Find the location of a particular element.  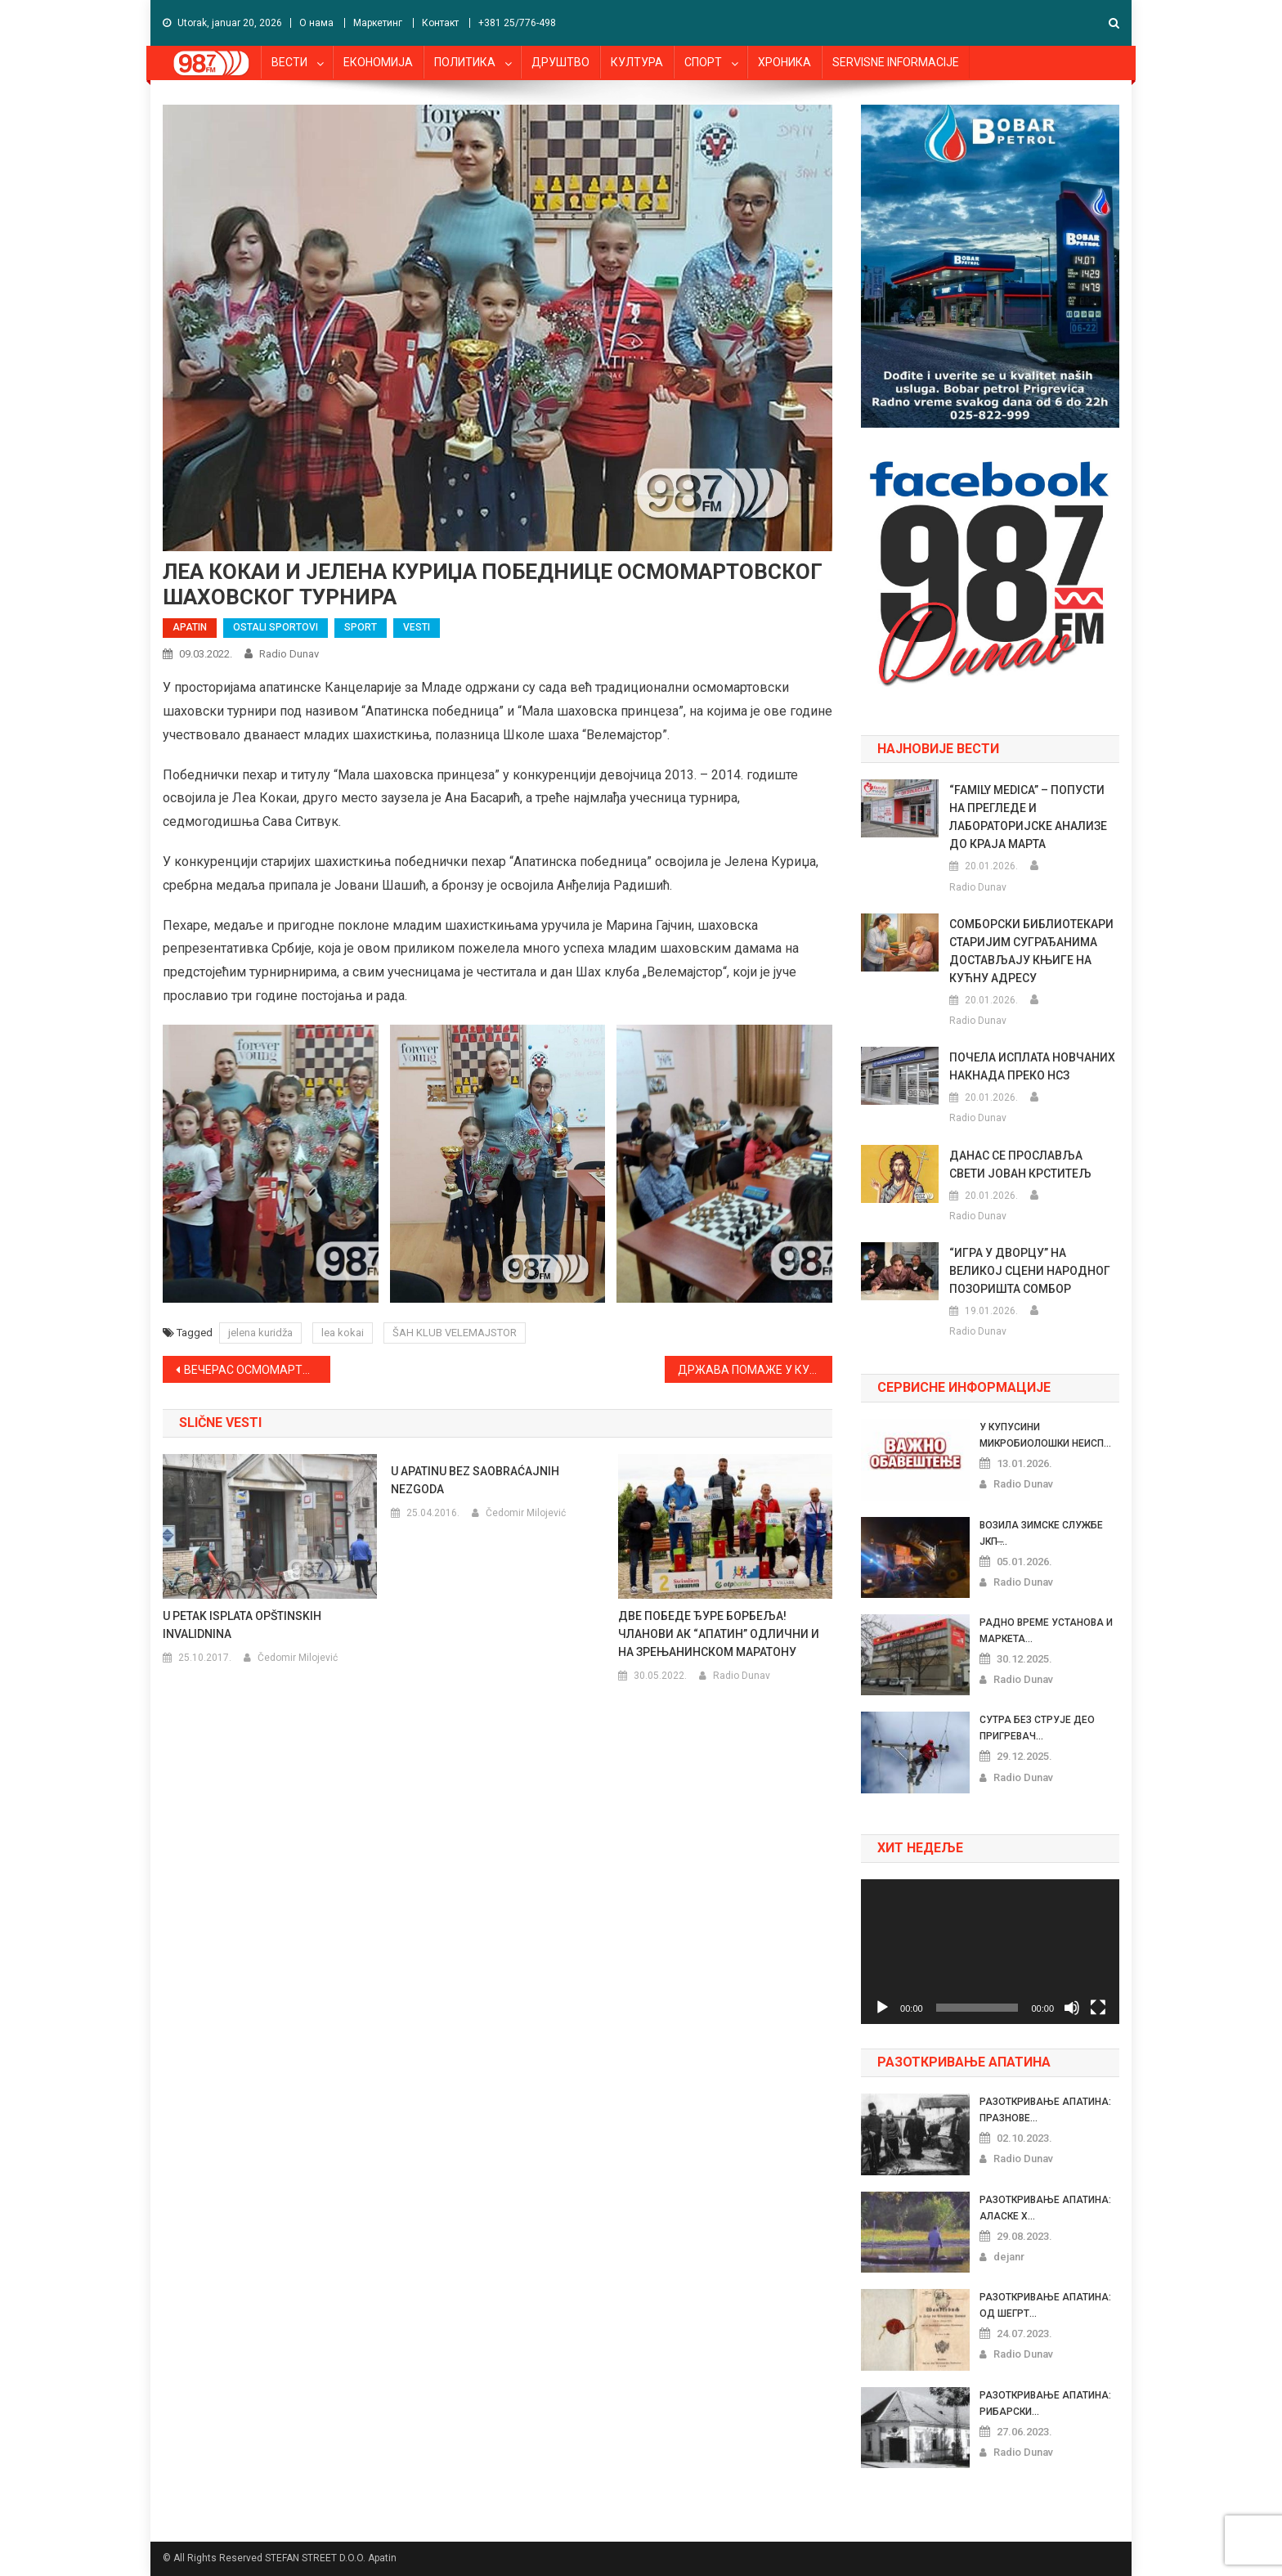

СПОРТ is located at coordinates (703, 62).